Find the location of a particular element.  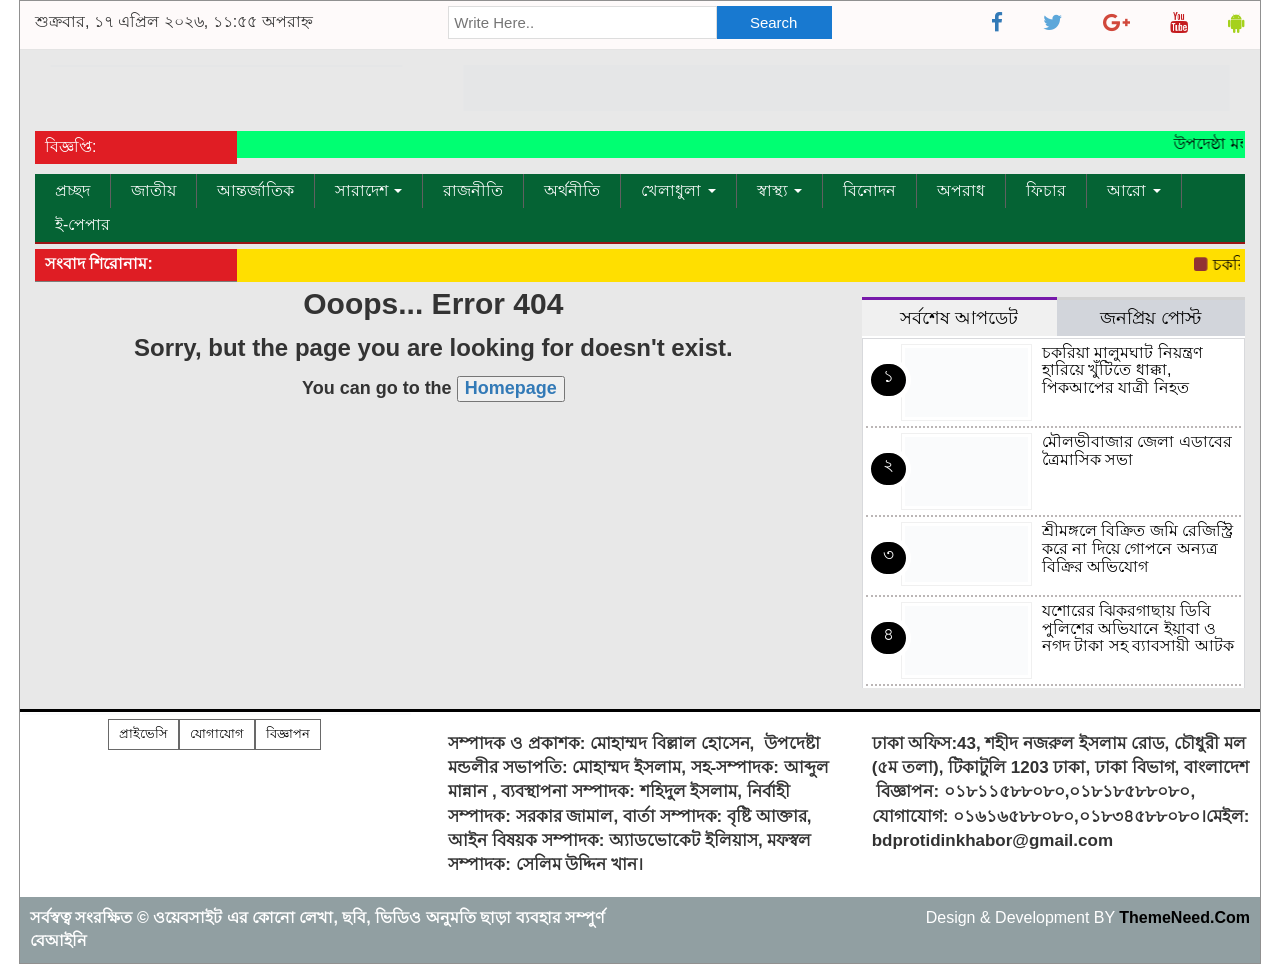

খেলাধুলা is located at coordinates (678, 190).